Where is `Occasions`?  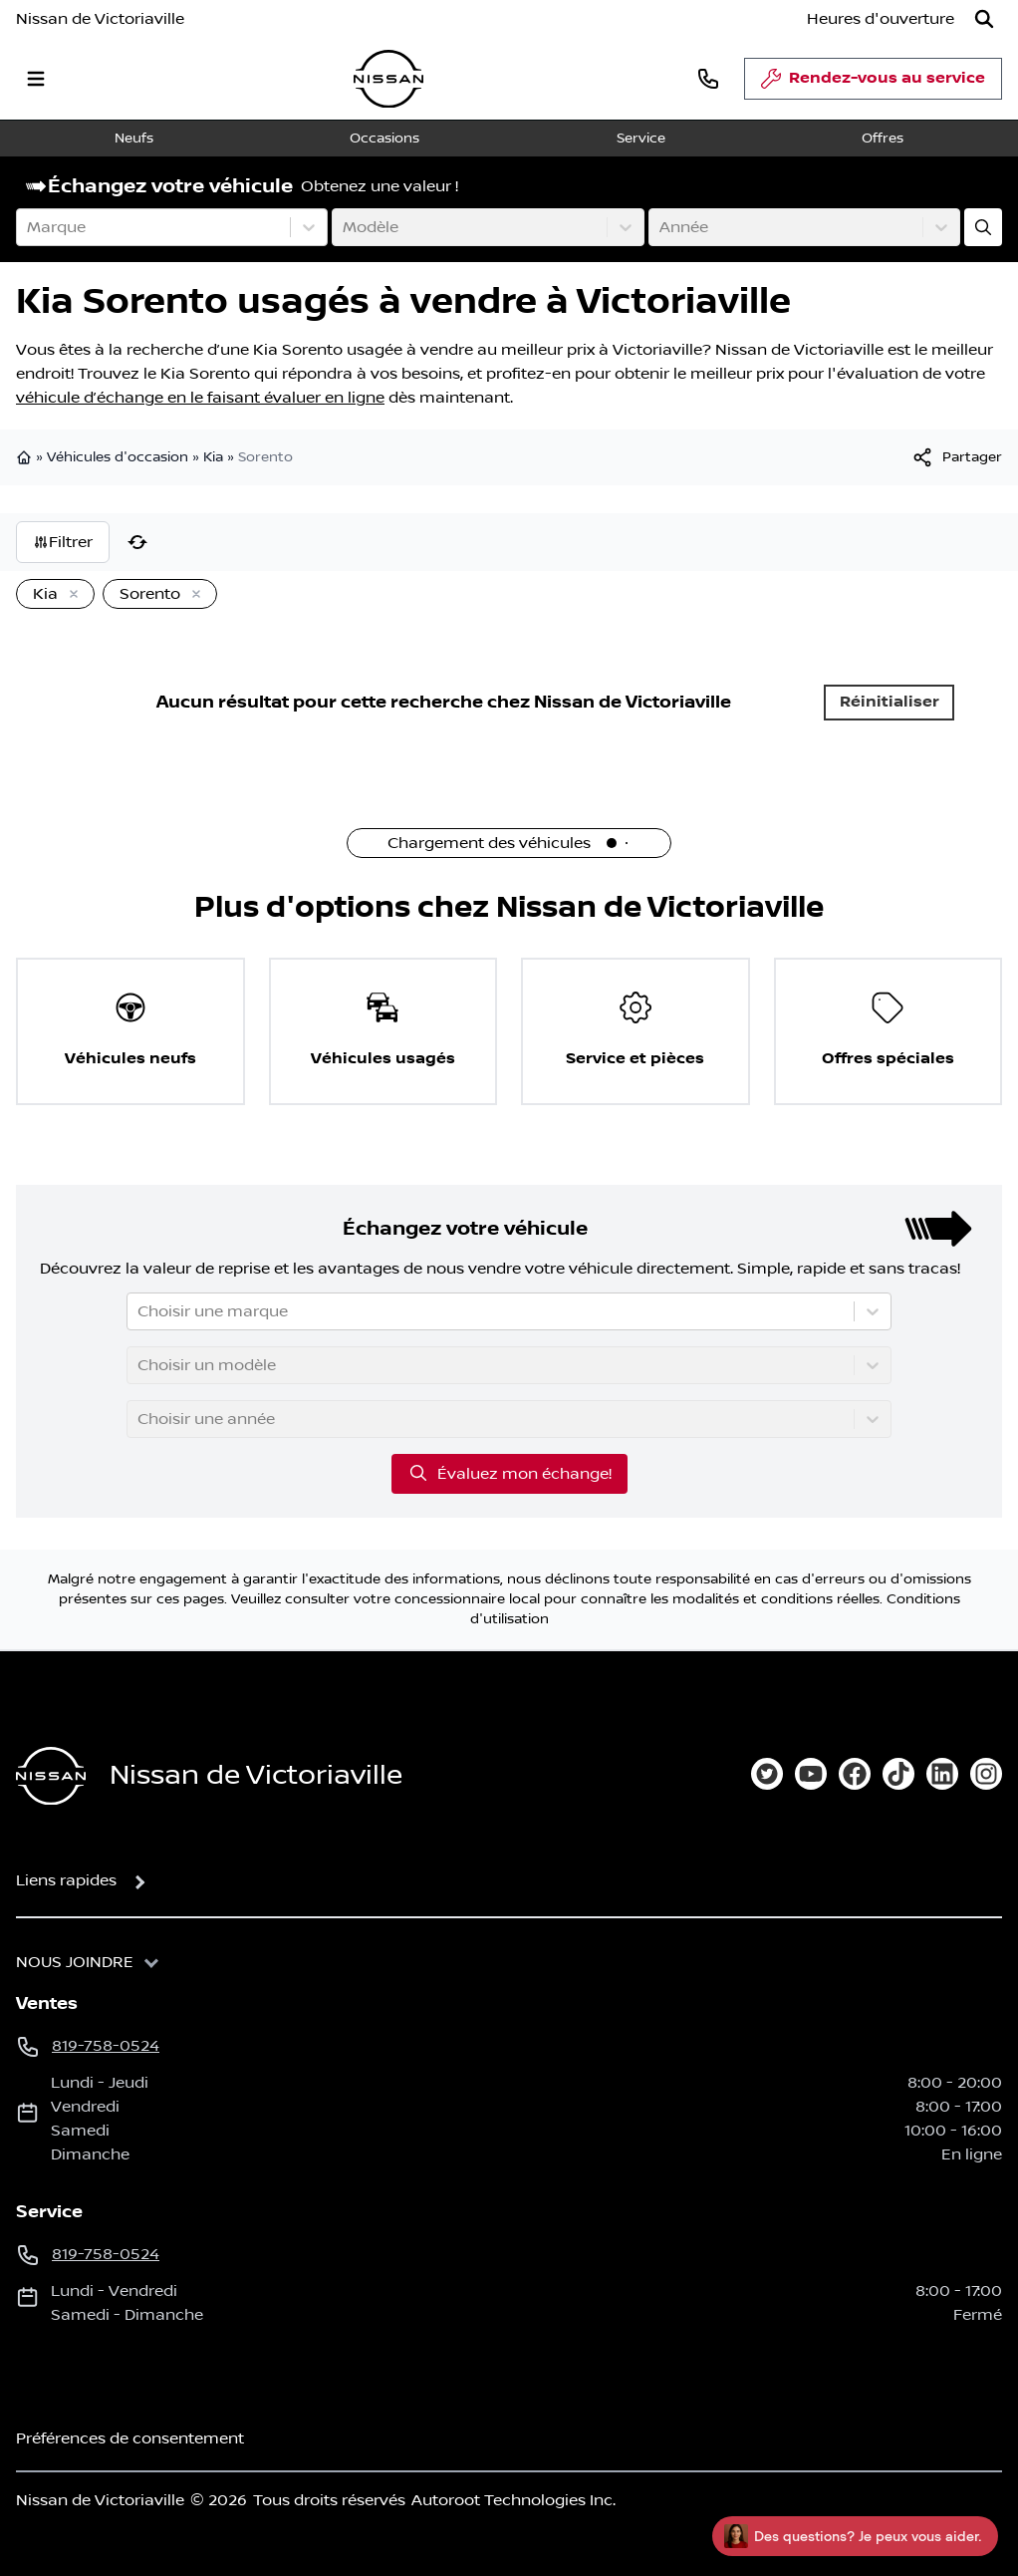
Occasions is located at coordinates (384, 138).